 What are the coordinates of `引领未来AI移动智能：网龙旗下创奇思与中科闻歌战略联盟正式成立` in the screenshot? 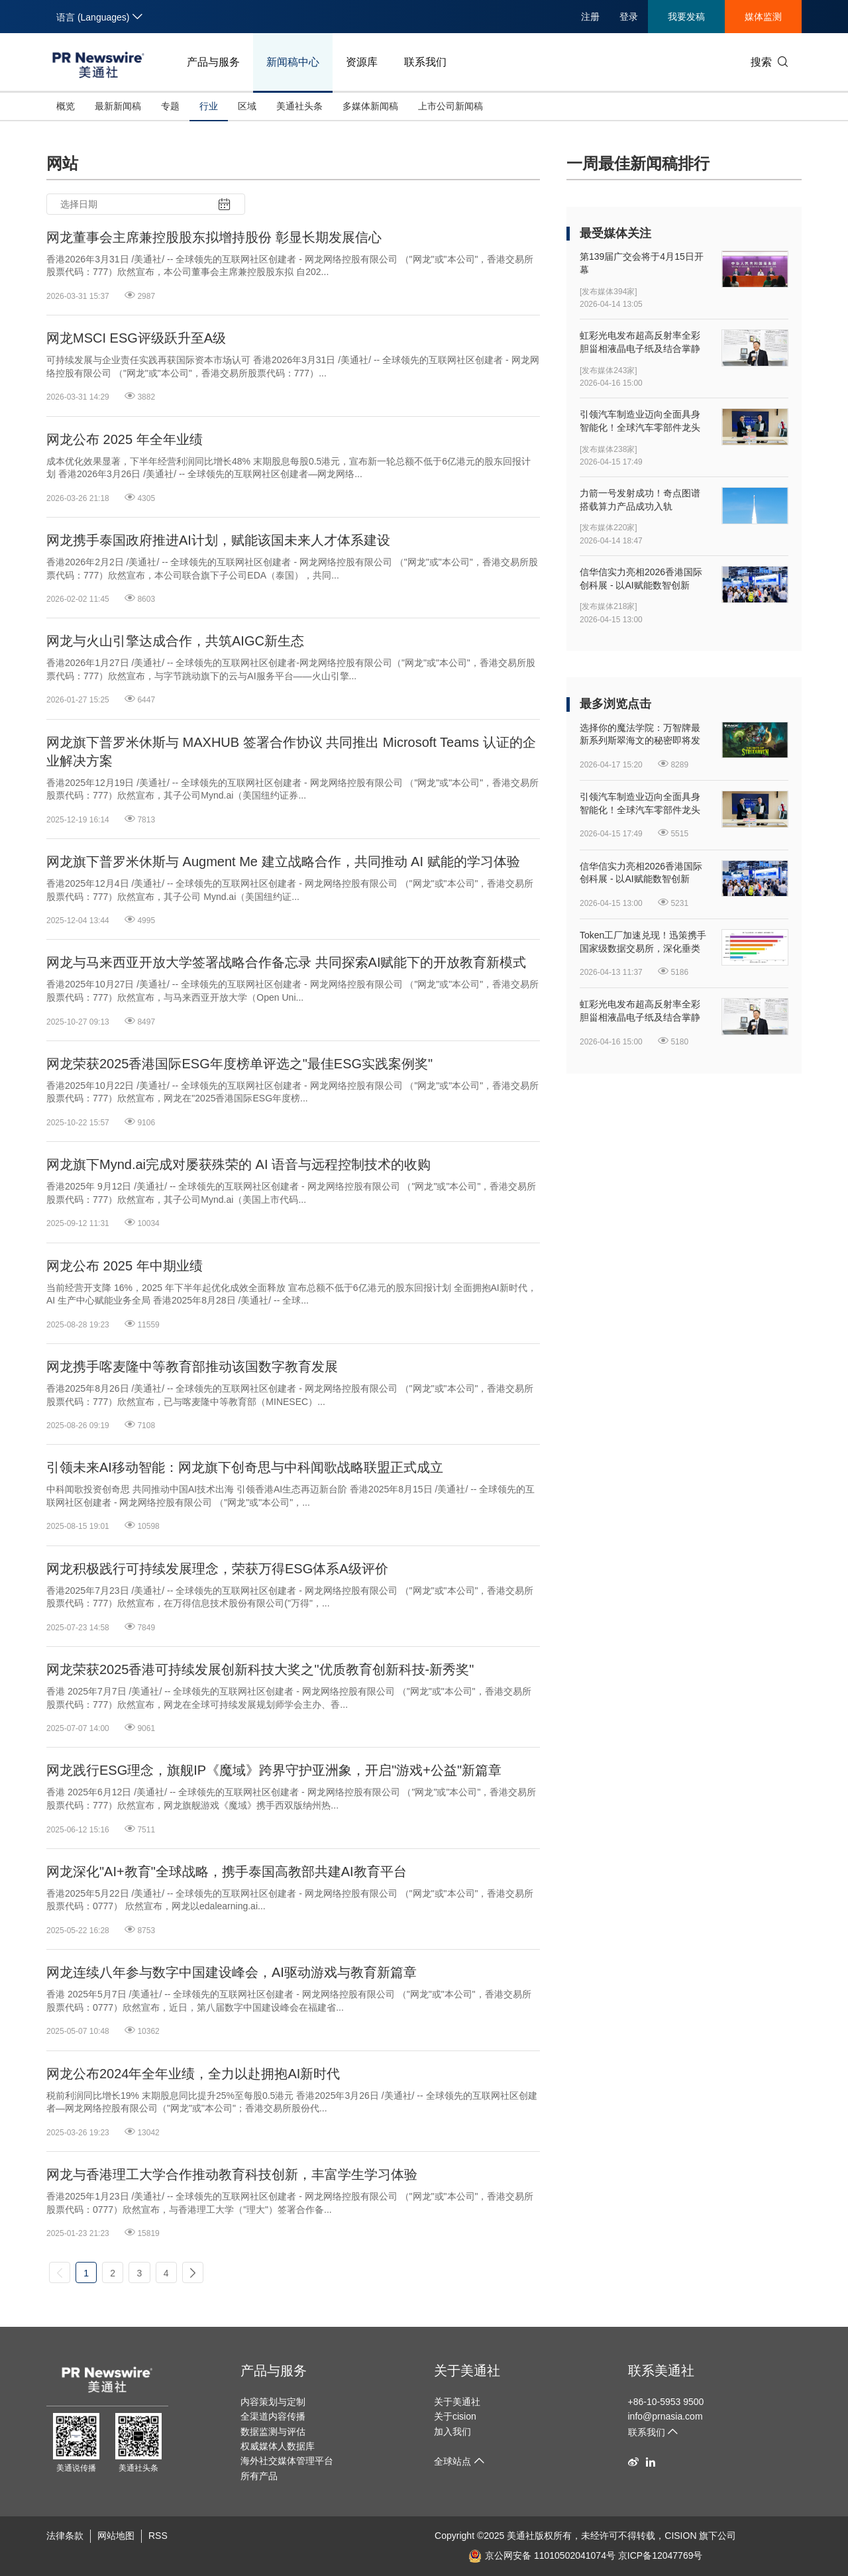 It's located at (244, 1467).